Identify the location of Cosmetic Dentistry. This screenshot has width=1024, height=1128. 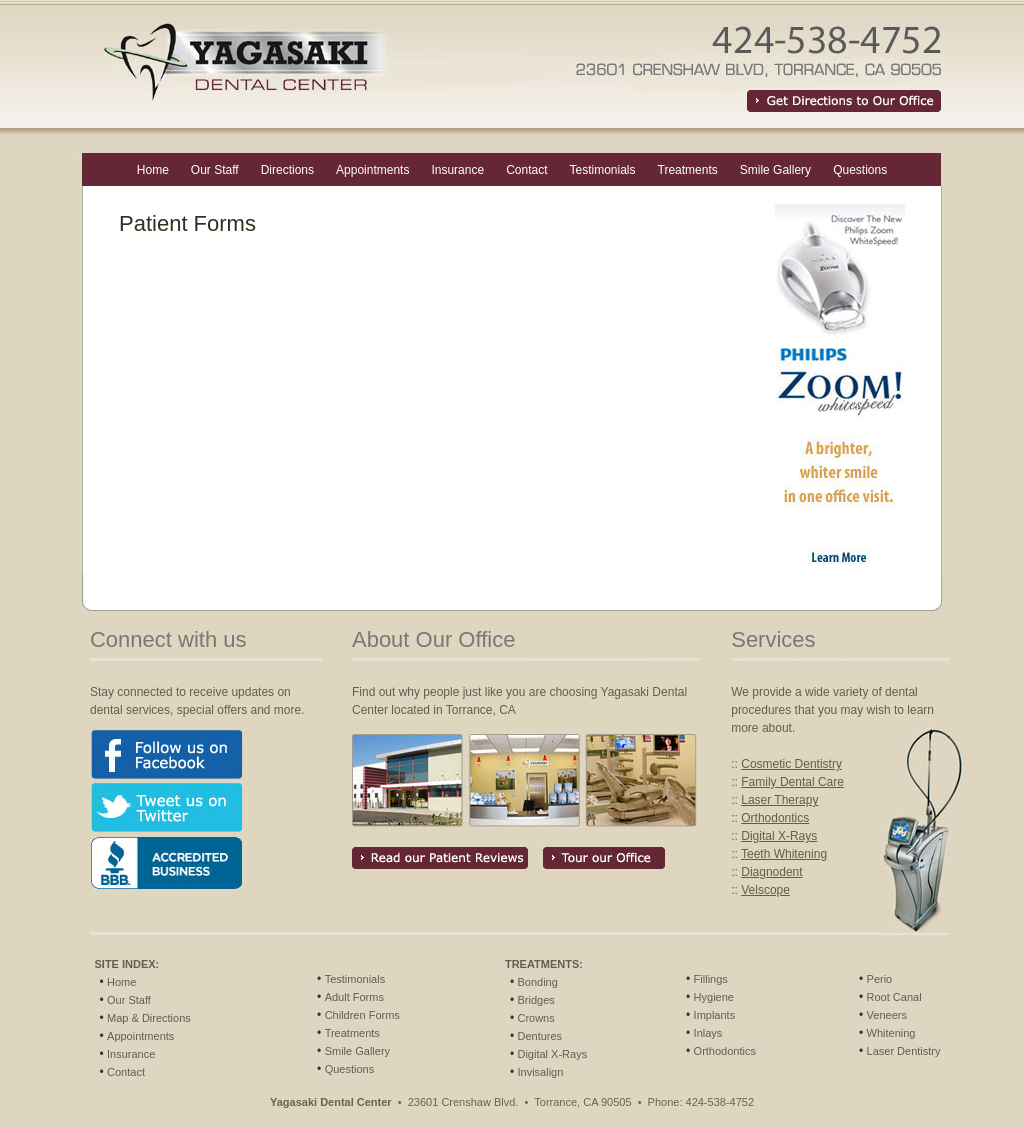
(791, 764).